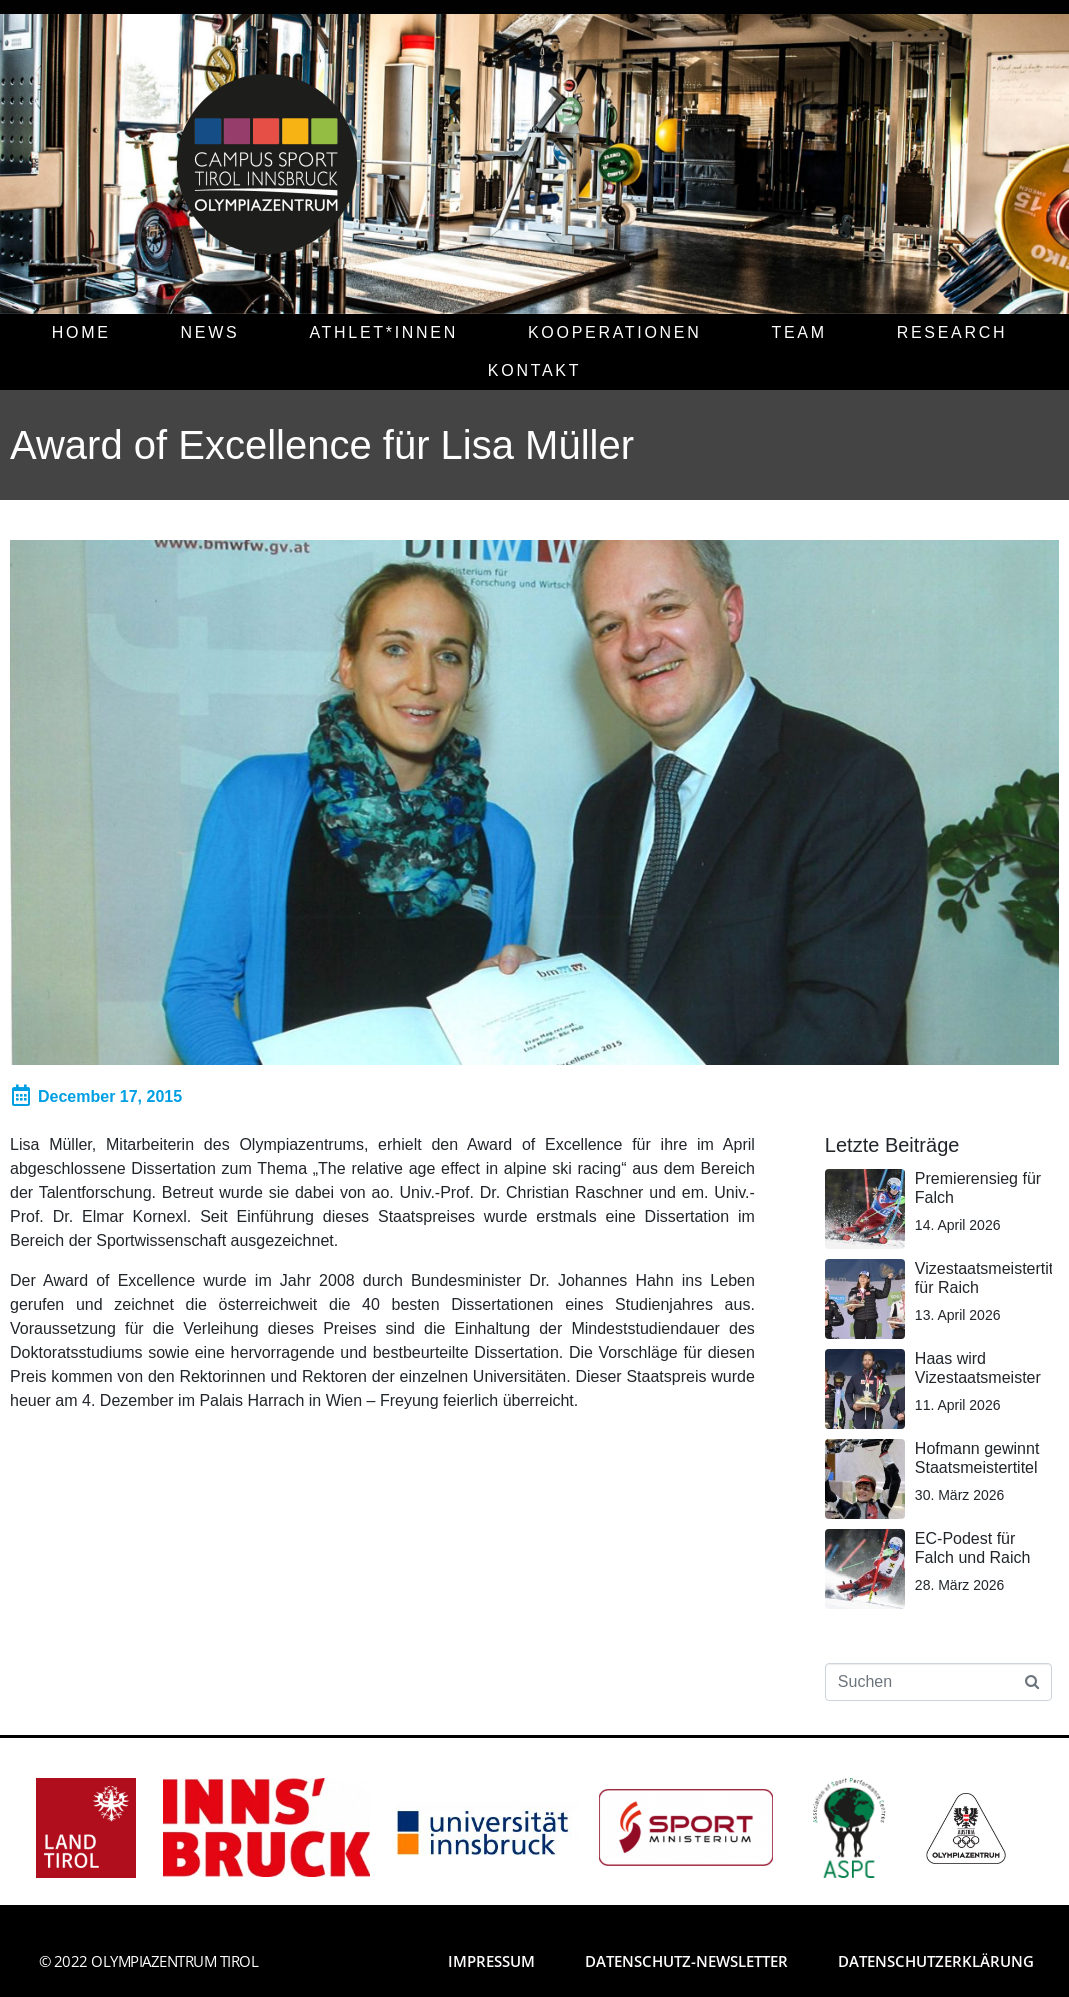 The height and width of the screenshot is (1997, 1069). I want to click on TEAM, so click(798, 332).